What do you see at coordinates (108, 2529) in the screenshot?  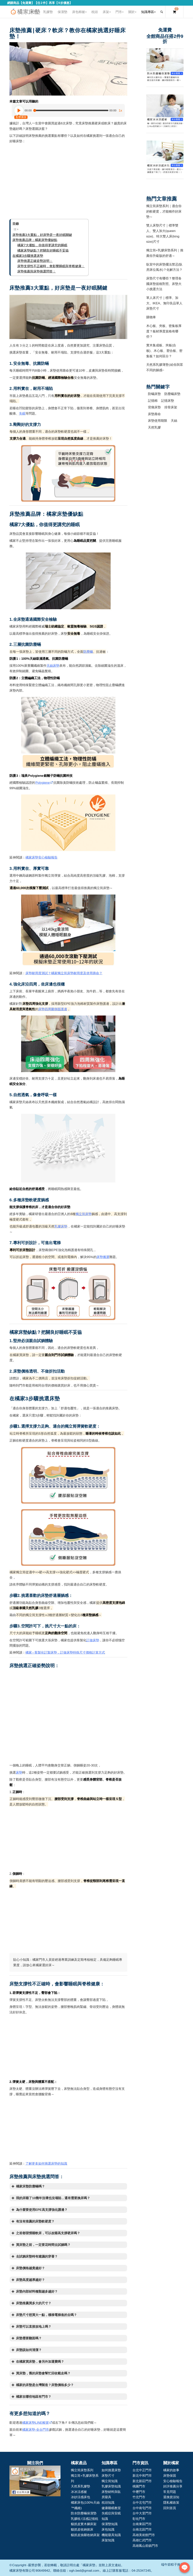 I see `床包知識` at bounding box center [108, 2529].